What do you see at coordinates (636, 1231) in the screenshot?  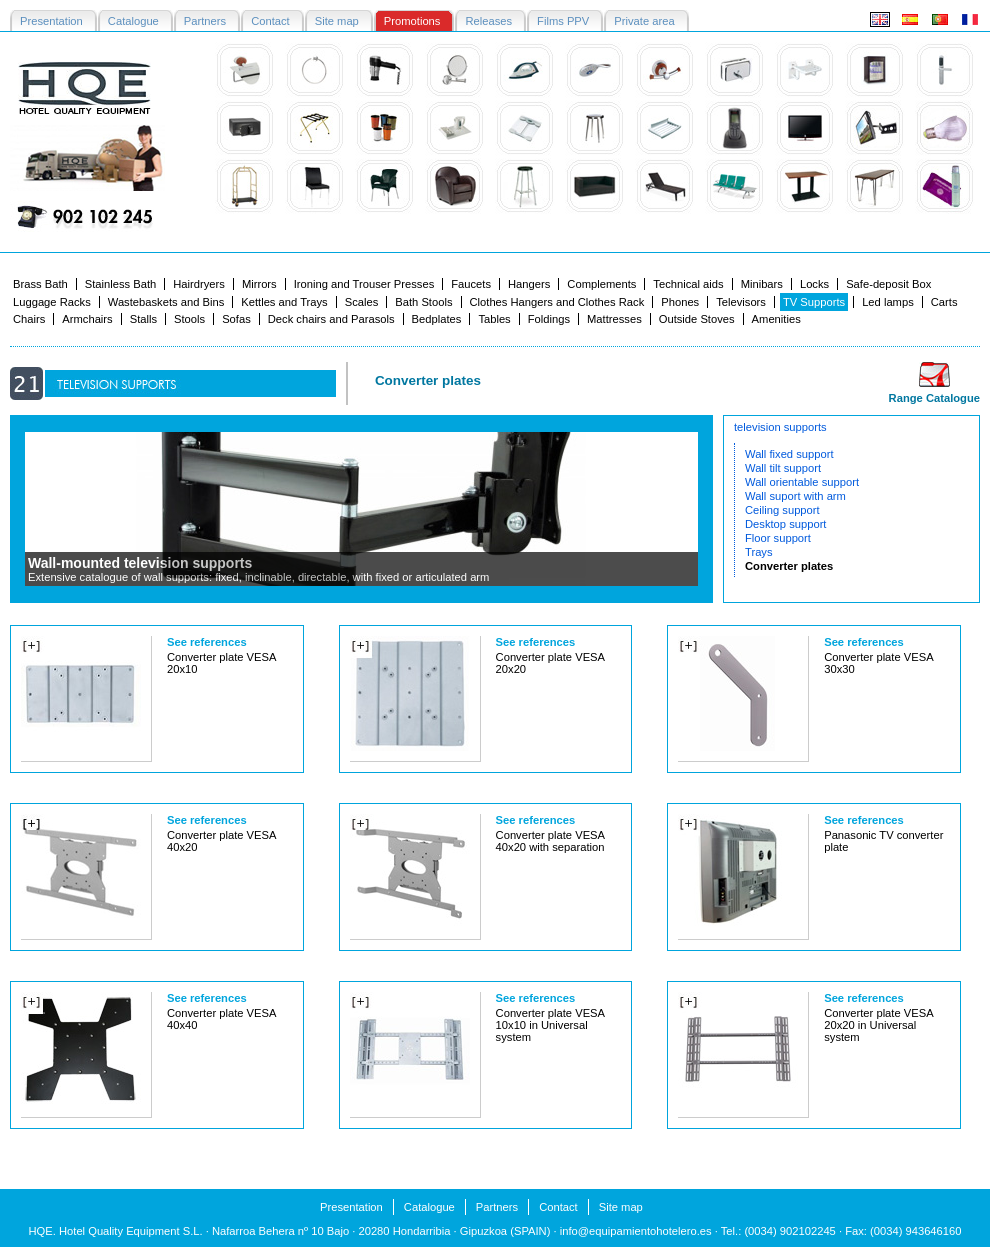 I see `info@equipamientohotelero.es` at bounding box center [636, 1231].